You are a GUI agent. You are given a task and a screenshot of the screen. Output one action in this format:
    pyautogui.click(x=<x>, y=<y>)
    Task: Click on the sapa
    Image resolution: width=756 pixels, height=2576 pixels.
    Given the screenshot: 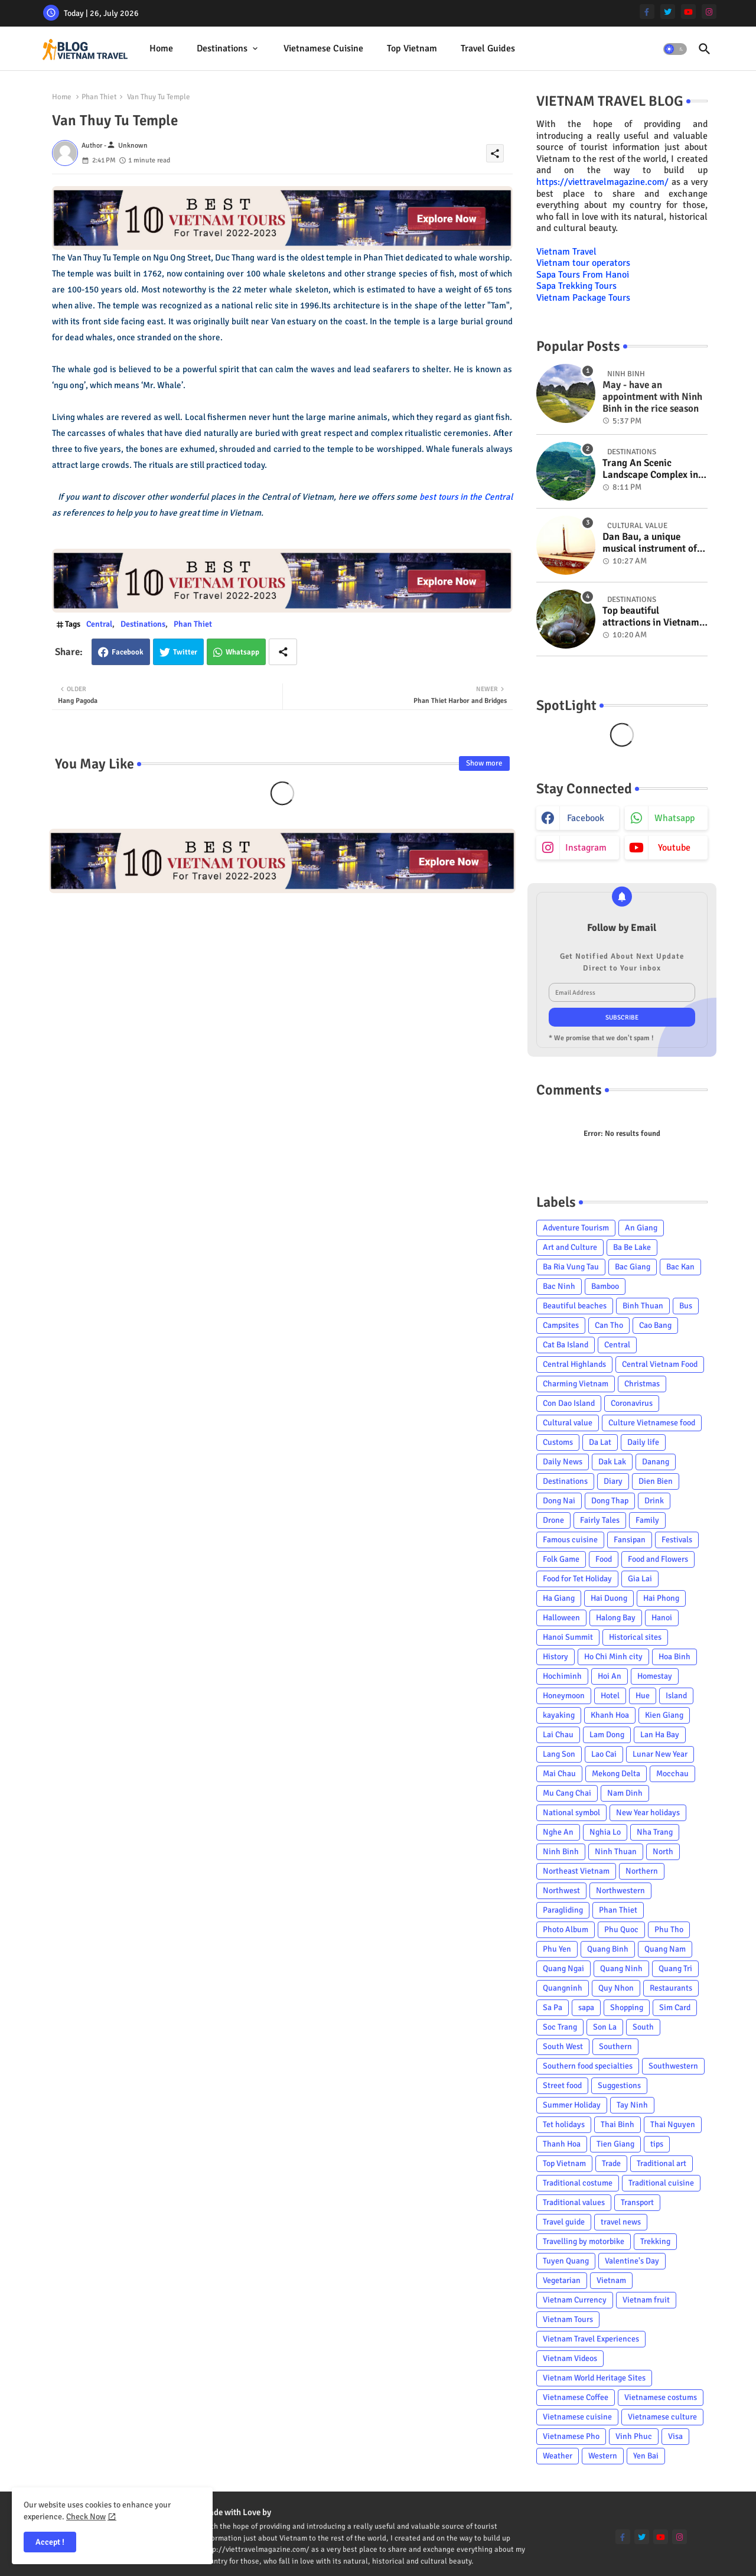 What is the action you would take?
    pyautogui.click(x=586, y=2007)
    